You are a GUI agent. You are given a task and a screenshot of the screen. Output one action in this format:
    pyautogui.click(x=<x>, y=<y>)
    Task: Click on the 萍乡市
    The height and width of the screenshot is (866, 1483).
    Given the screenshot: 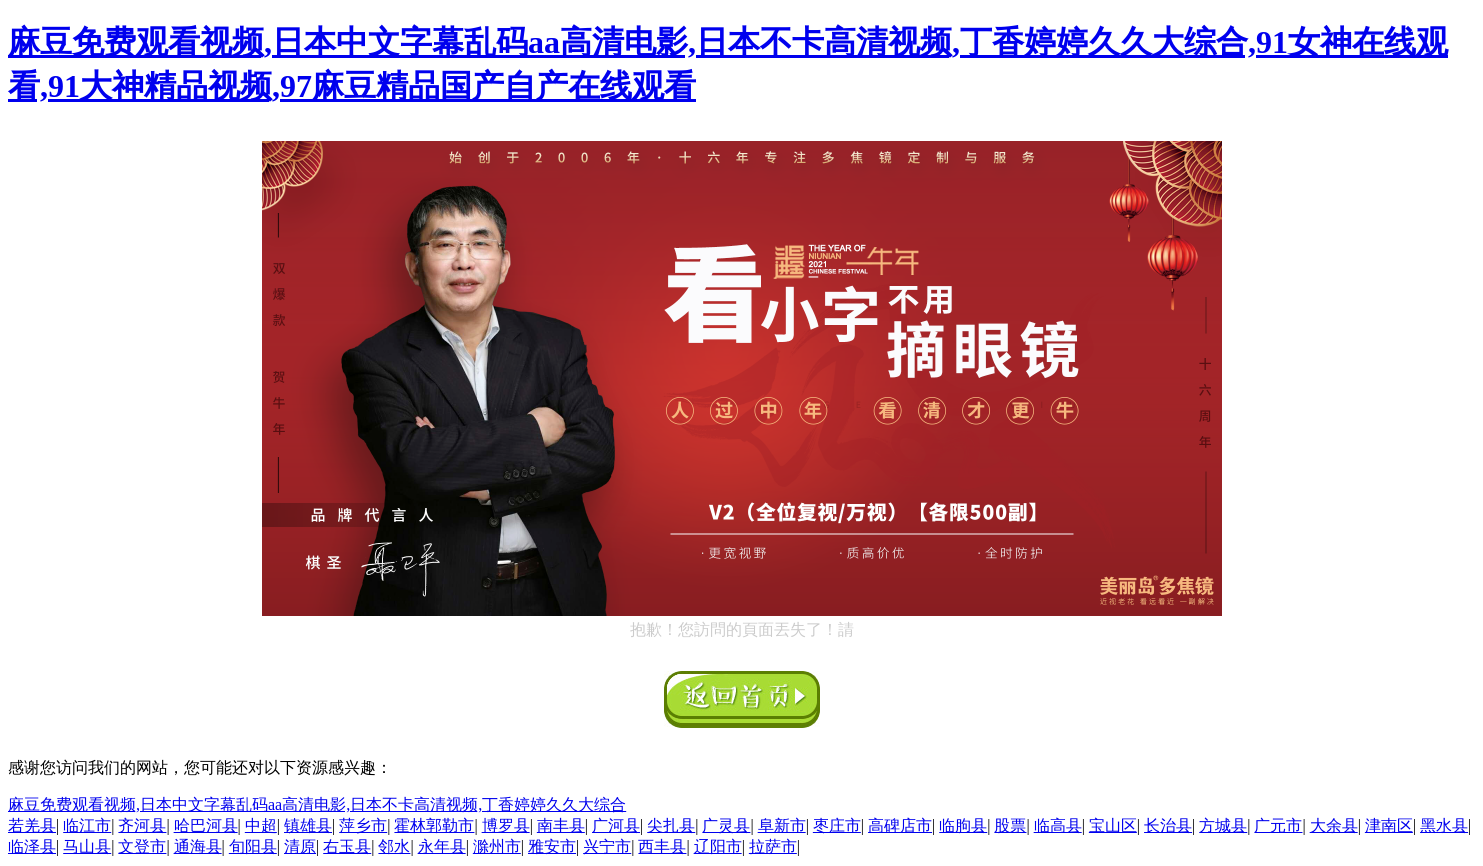 What is the action you would take?
    pyautogui.click(x=363, y=825)
    